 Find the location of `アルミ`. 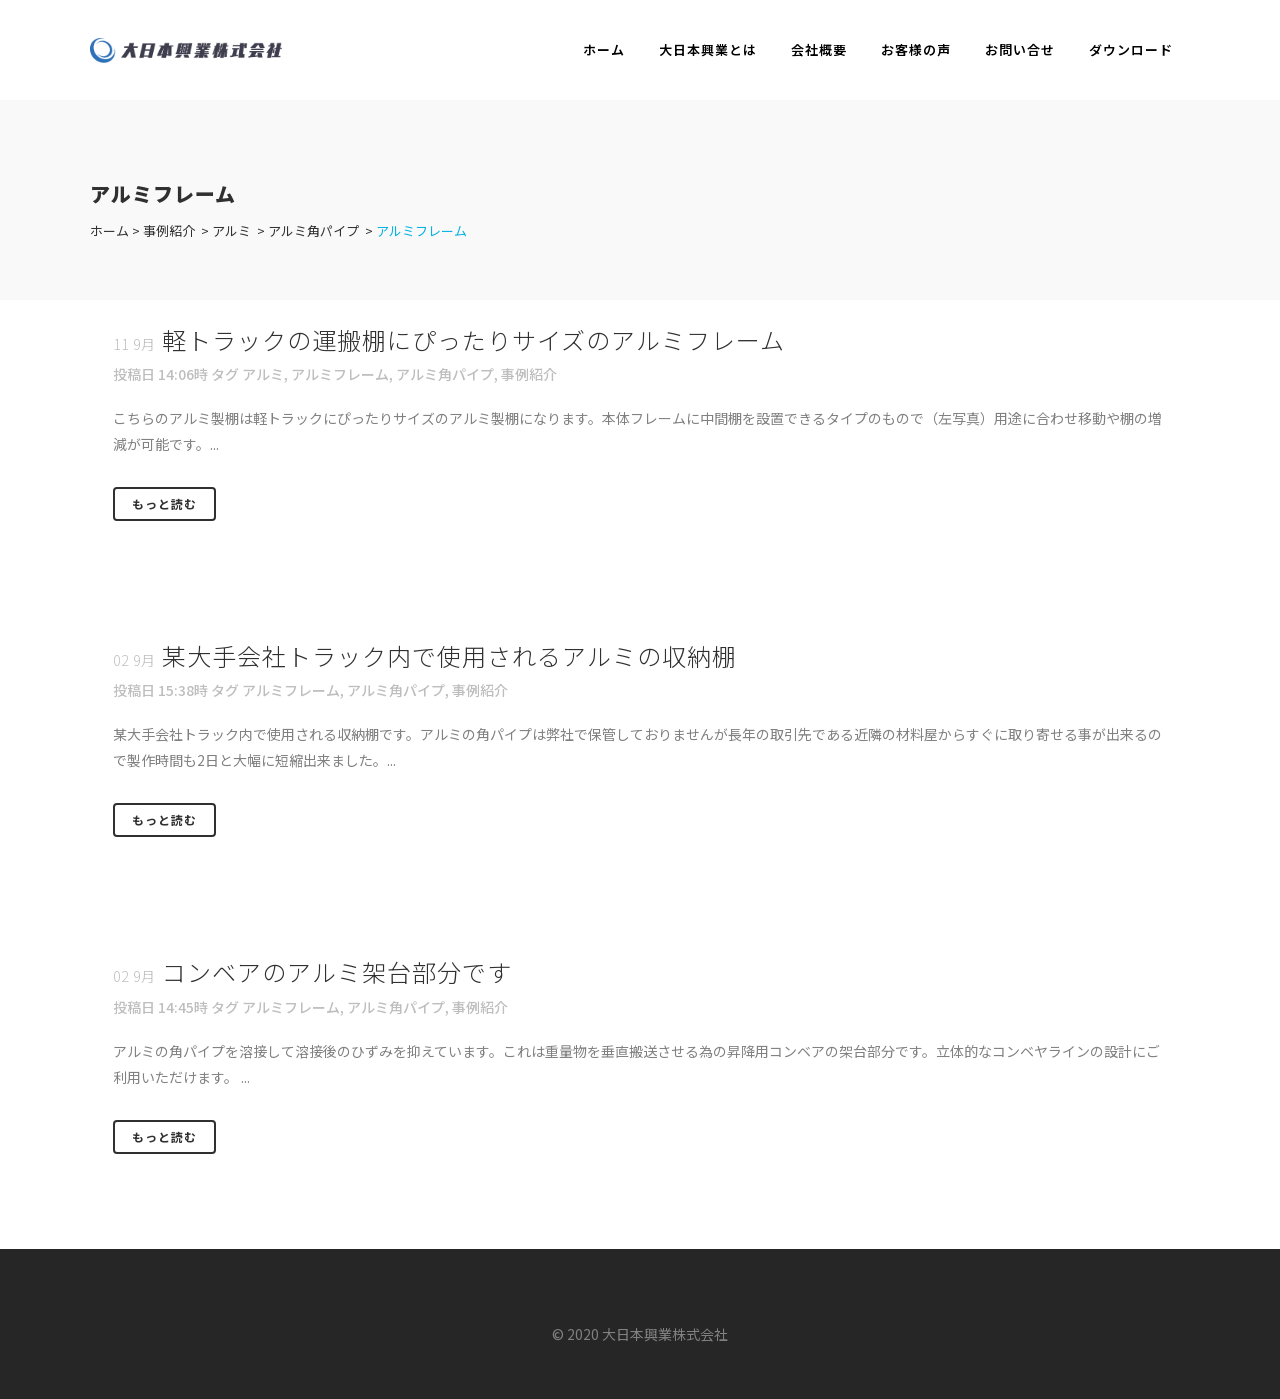

アルミ is located at coordinates (231, 230).